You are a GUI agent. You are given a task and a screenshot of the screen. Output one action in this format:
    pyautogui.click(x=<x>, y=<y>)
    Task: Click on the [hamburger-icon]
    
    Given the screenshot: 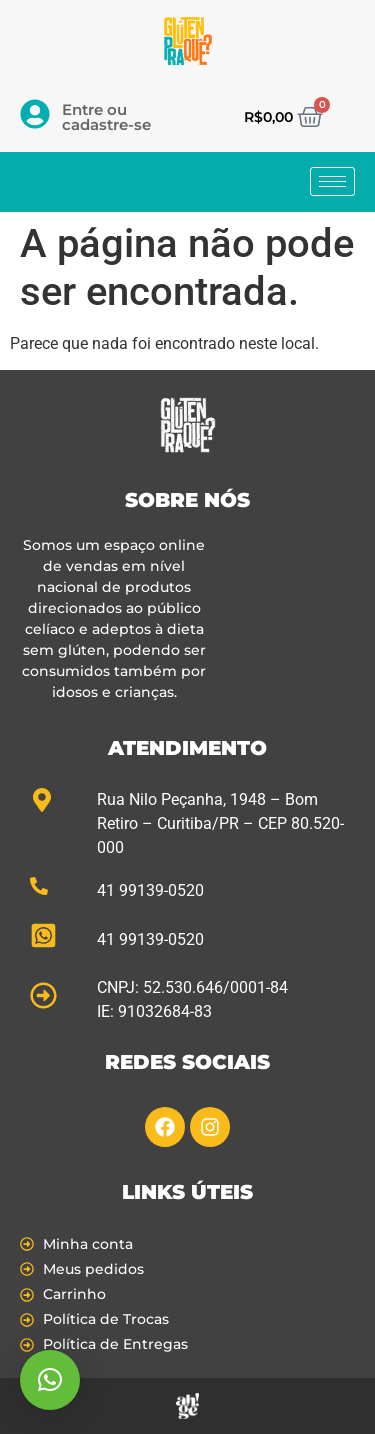 What is the action you would take?
    pyautogui.click(x=332, y=181)
    